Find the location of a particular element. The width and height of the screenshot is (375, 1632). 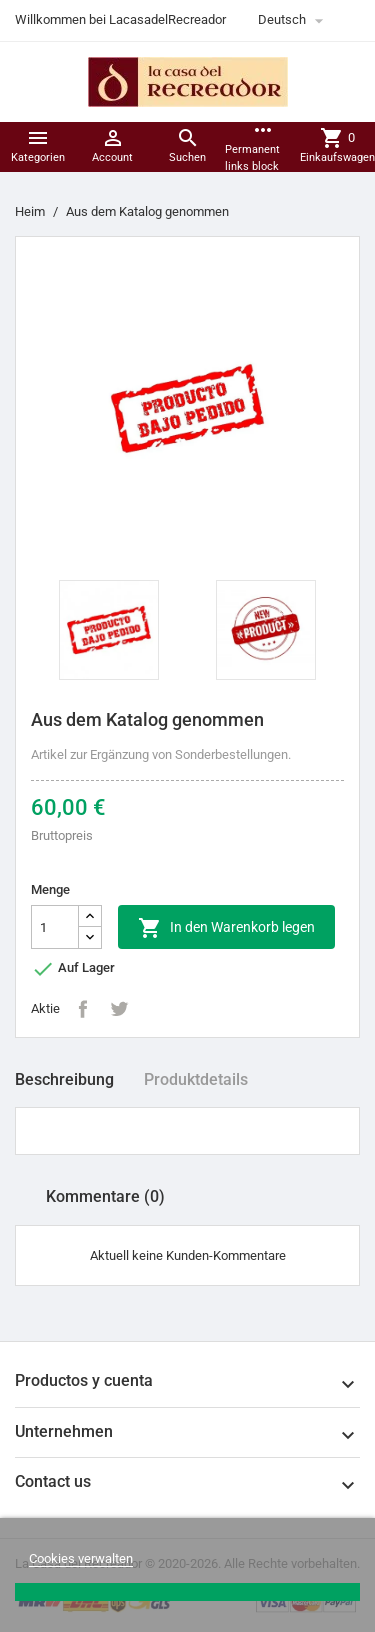

Cookies verwalten is located at coordinates (81, 1558).